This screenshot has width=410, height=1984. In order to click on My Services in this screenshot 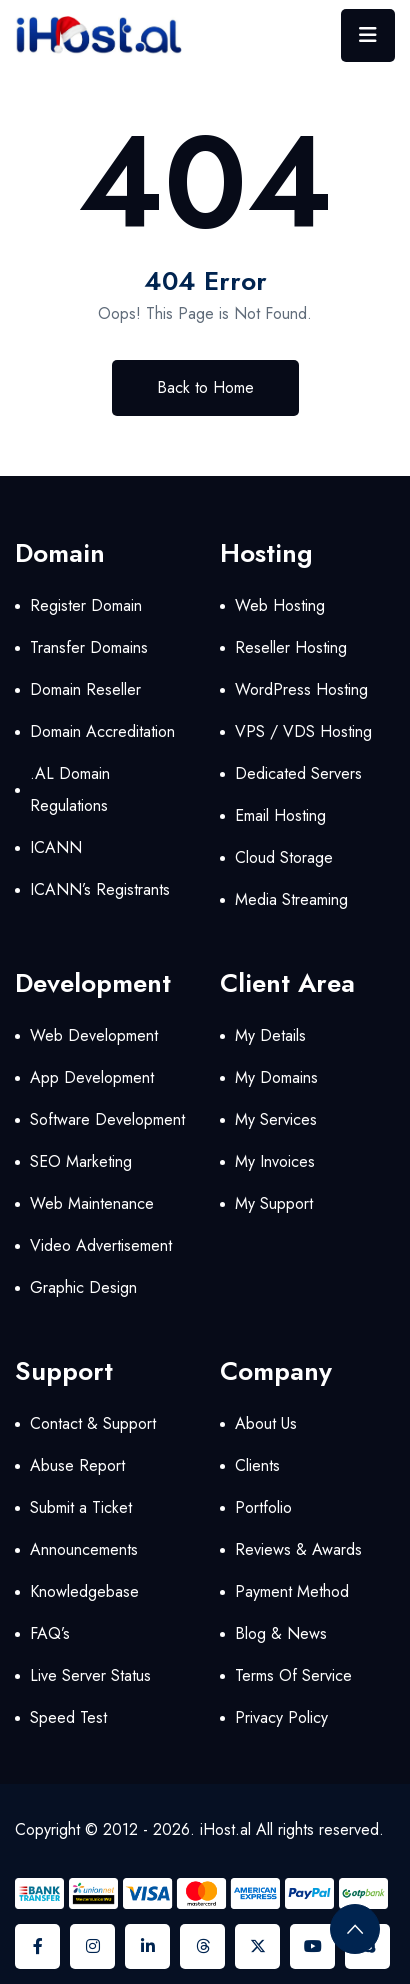, I will do `click(276, 1119)`.